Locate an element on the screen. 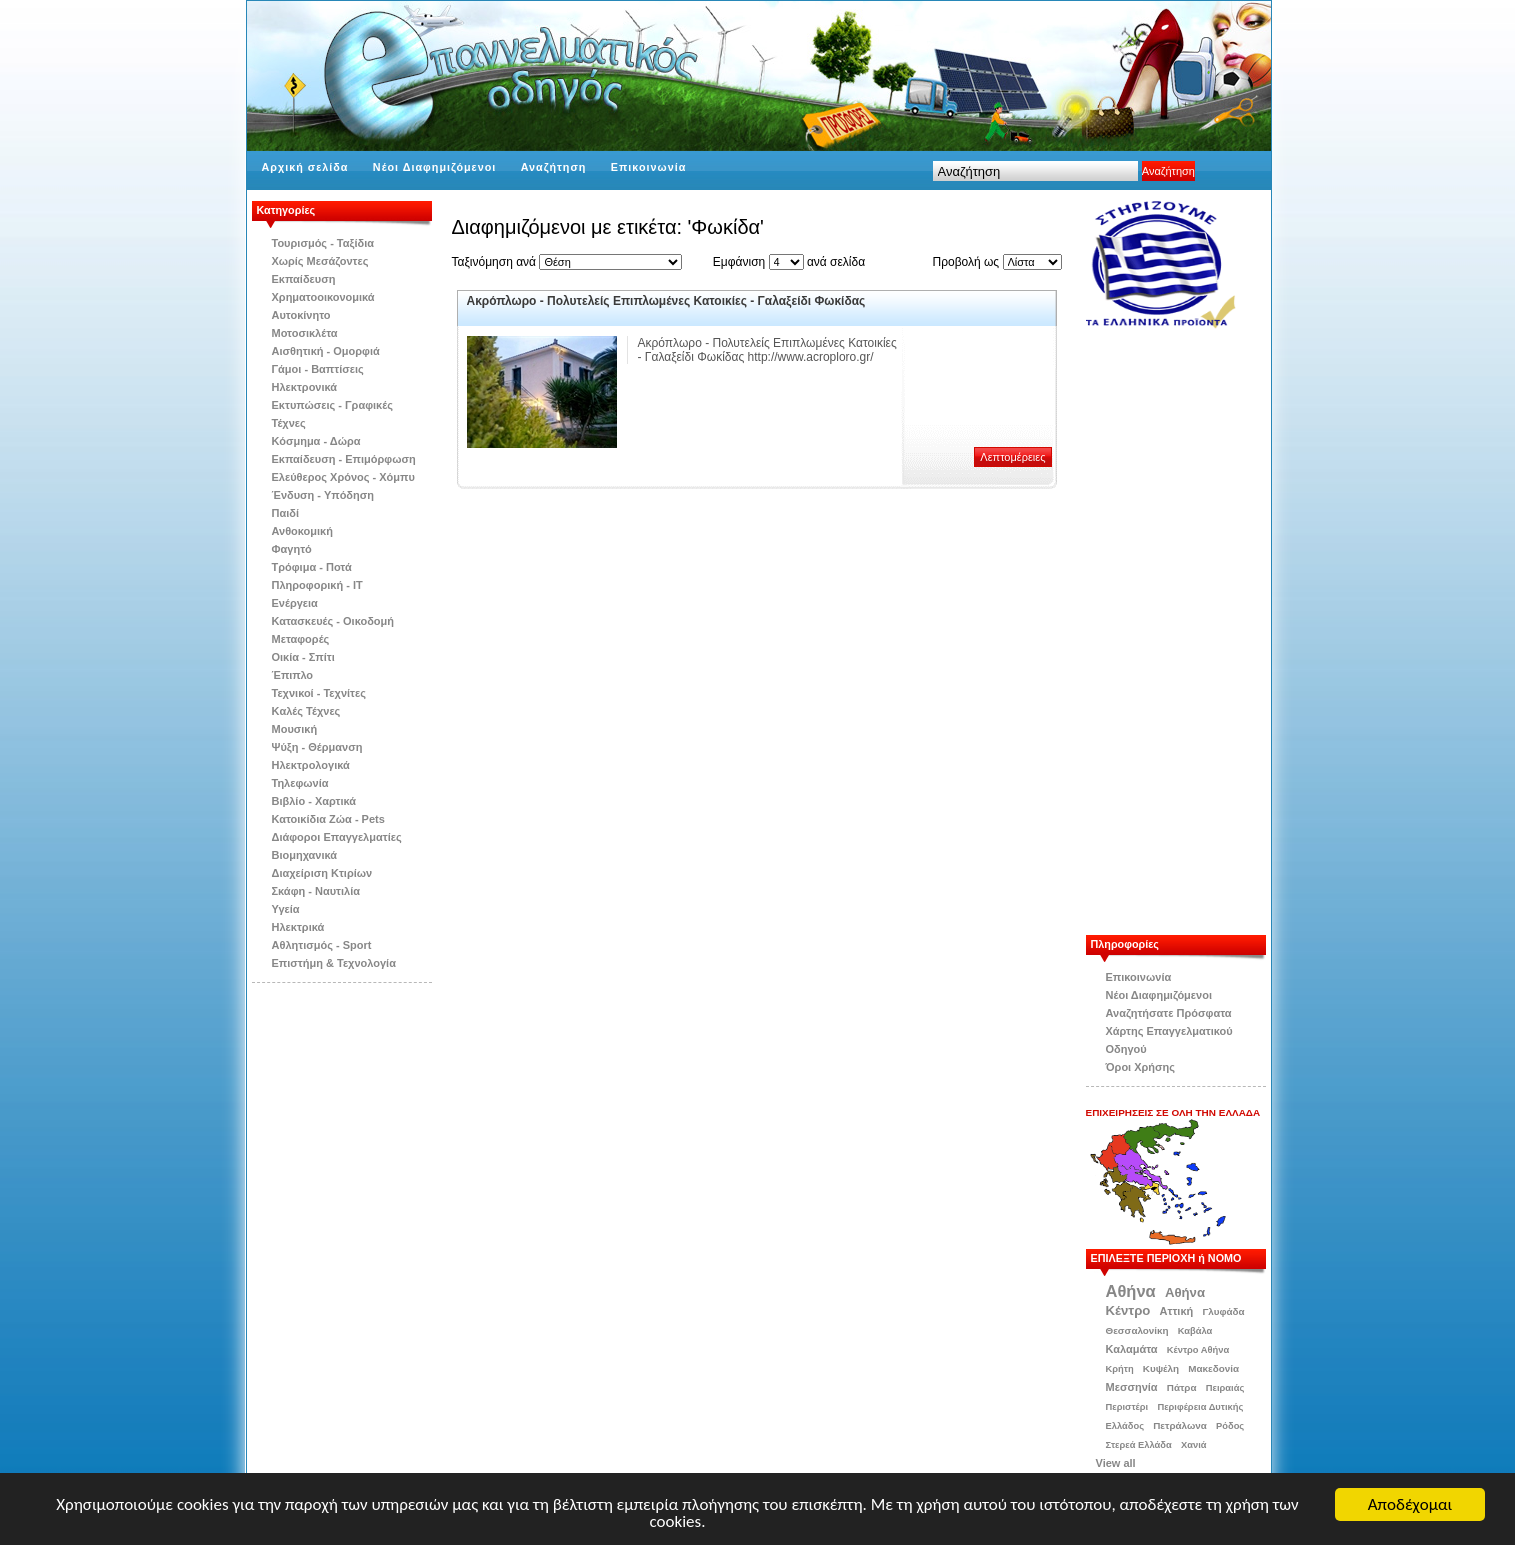  Νέοι Διαφημιζόμενοι is located at coordinates (434, 167).